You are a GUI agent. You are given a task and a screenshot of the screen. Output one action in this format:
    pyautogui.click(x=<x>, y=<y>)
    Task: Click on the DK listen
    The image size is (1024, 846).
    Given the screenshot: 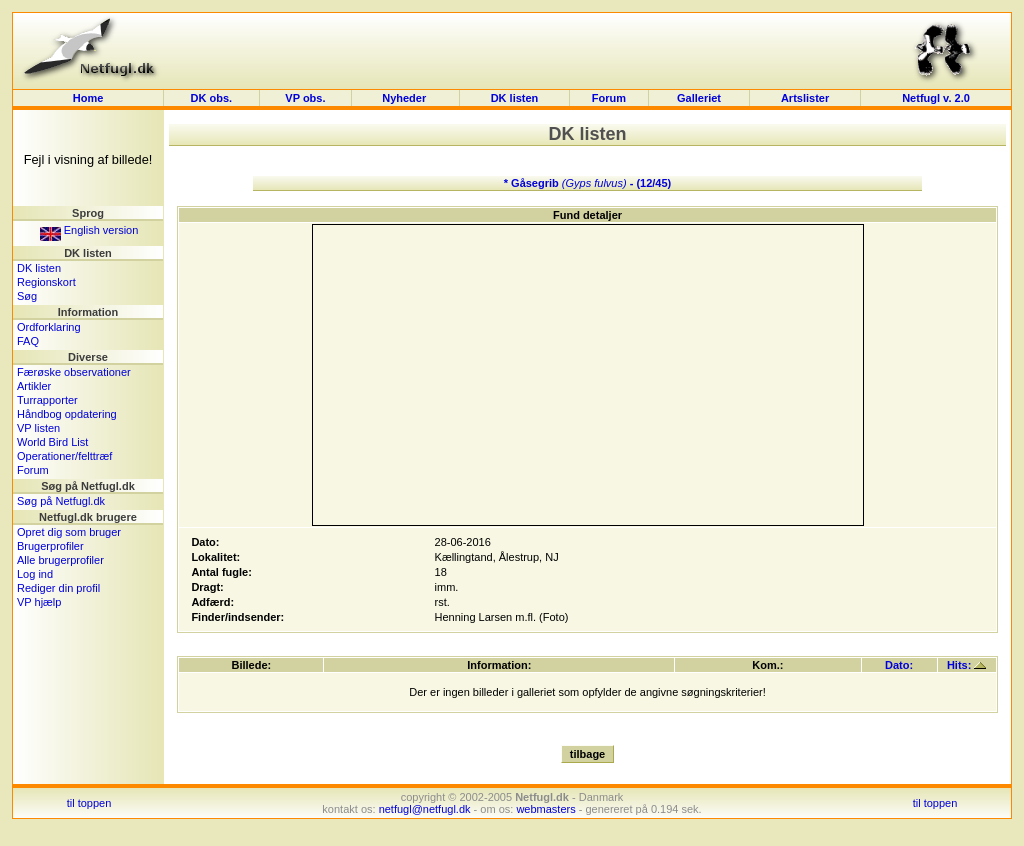 What is the action you would take?
    pyautogui.click(x=515, y=98)
    